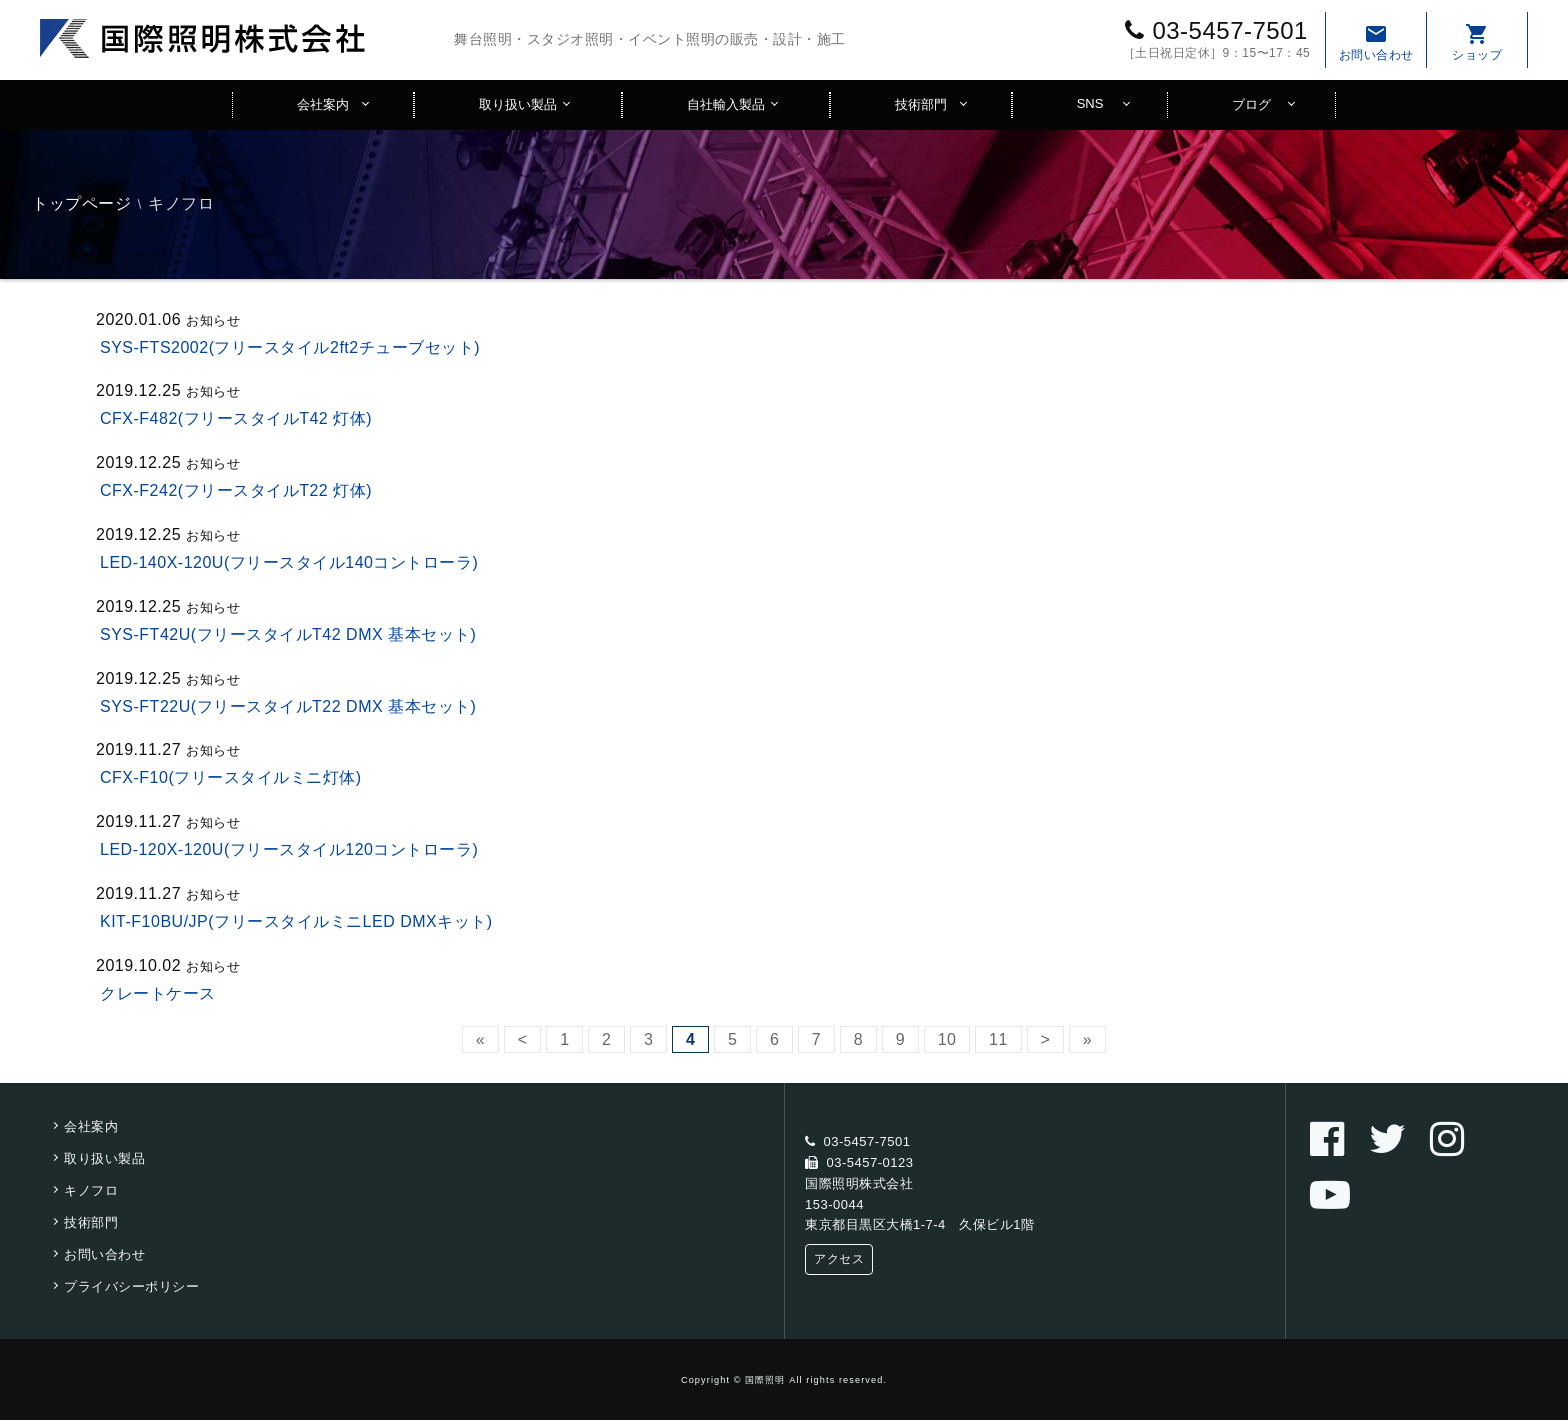 This screenshot has height=1420, width=1568. Describe the element at coordinates (158, 993) in the screenshot. I see `クレートケース` at that location.